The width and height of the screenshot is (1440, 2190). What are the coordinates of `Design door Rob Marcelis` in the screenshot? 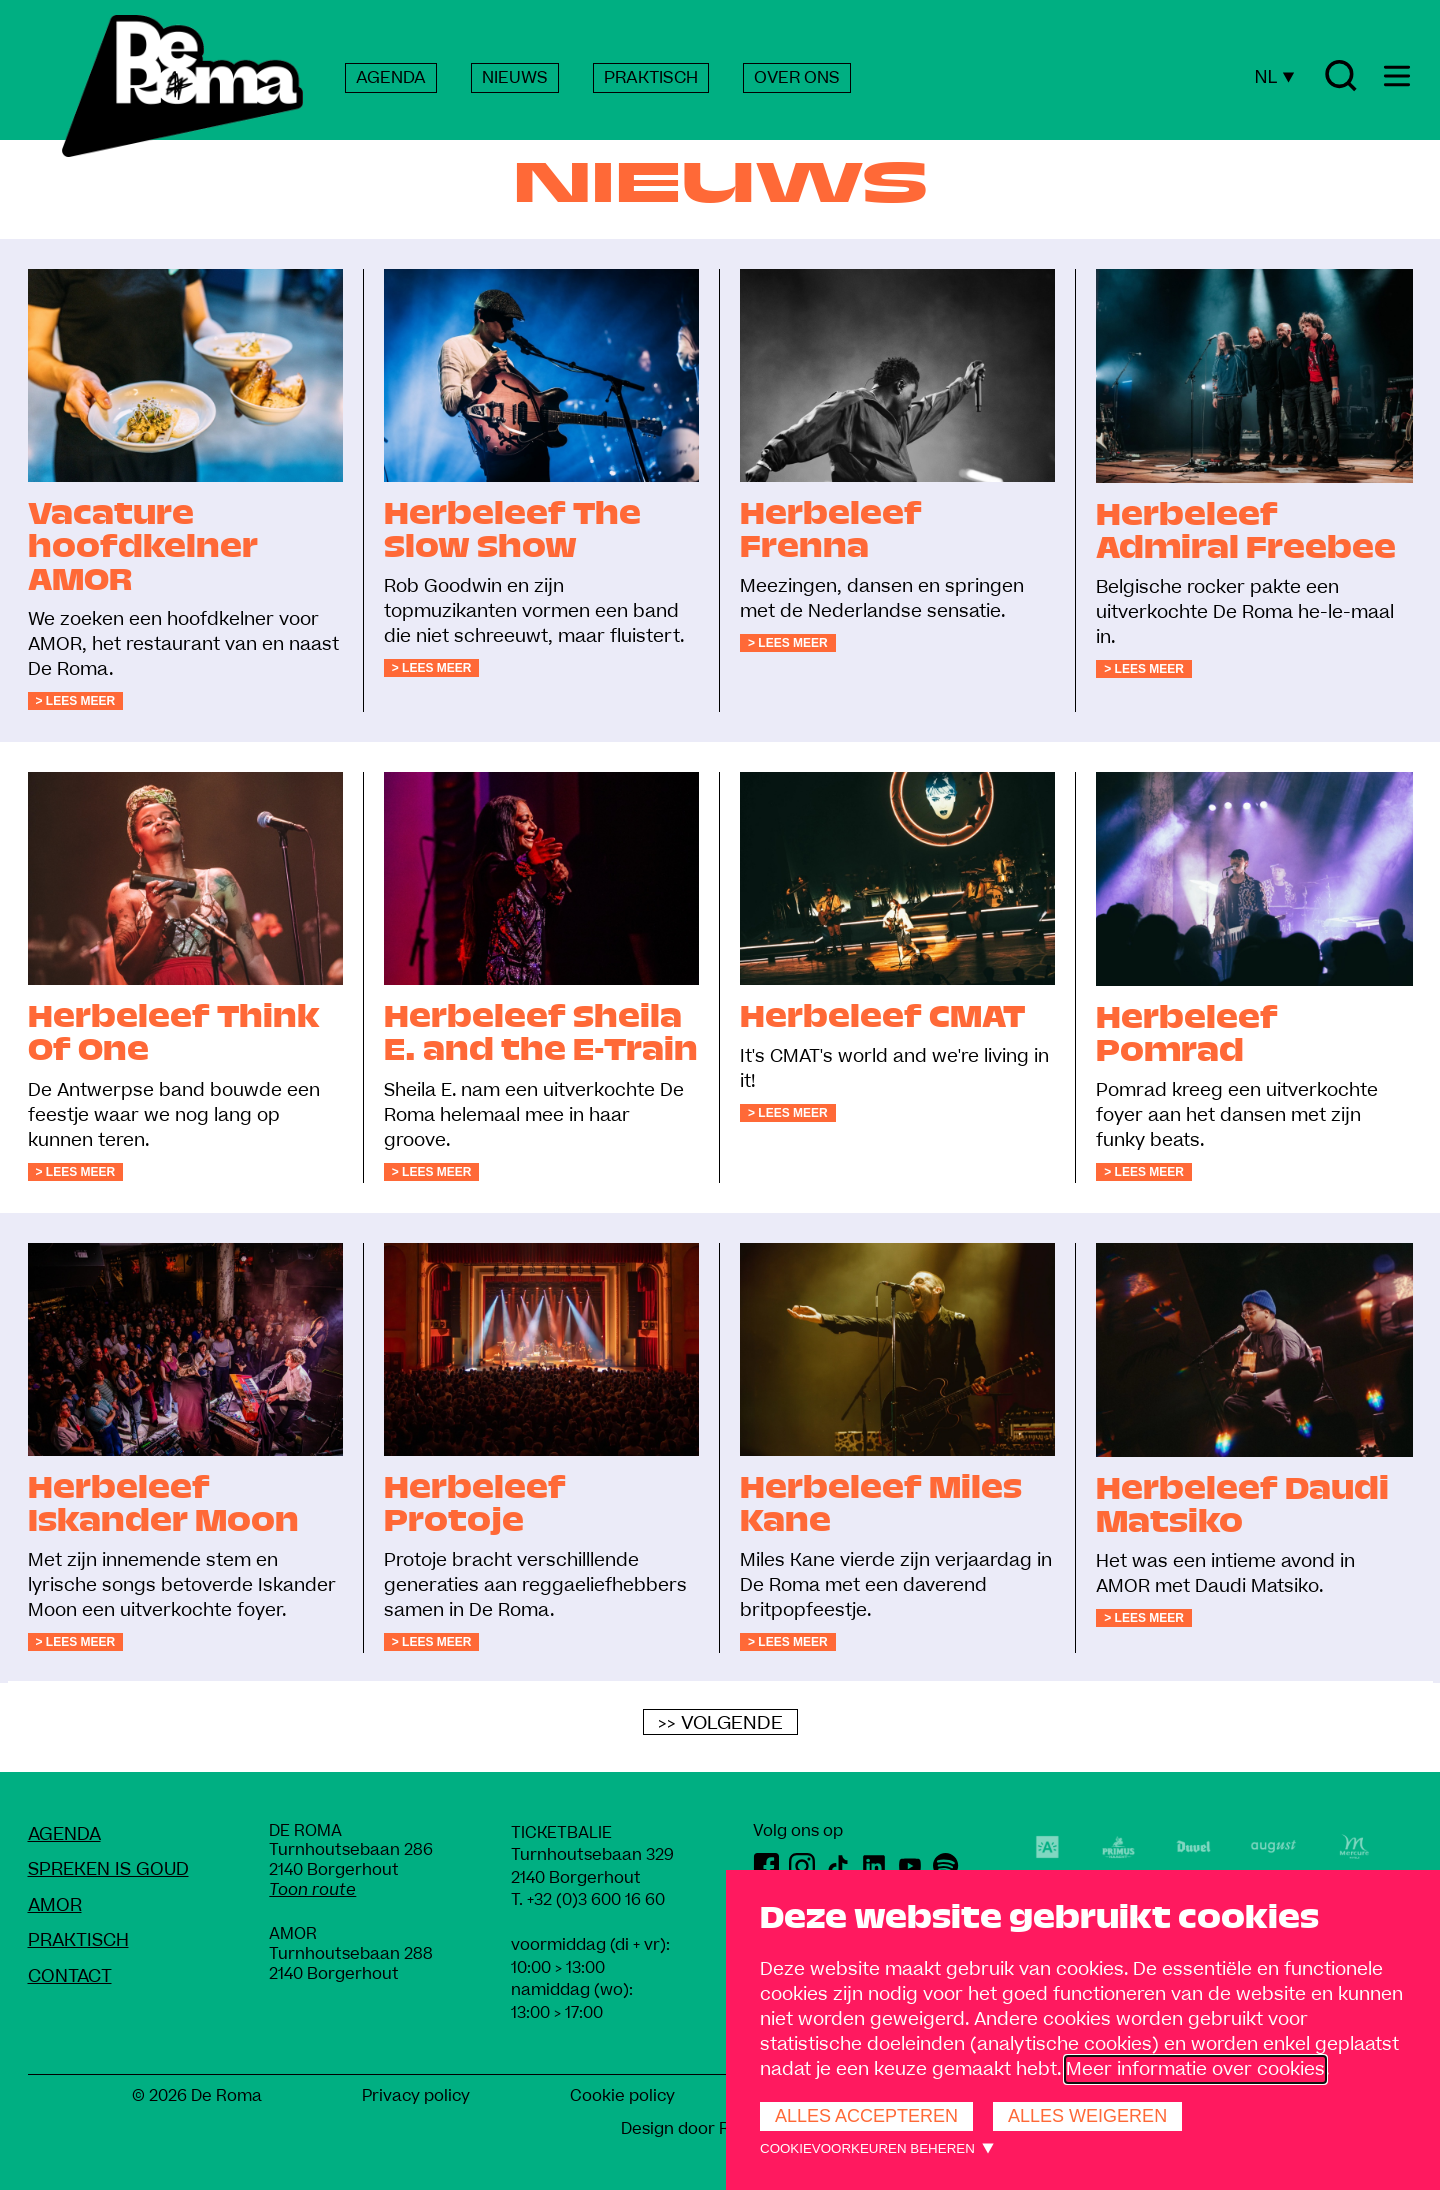 It's located at (720, 2129).